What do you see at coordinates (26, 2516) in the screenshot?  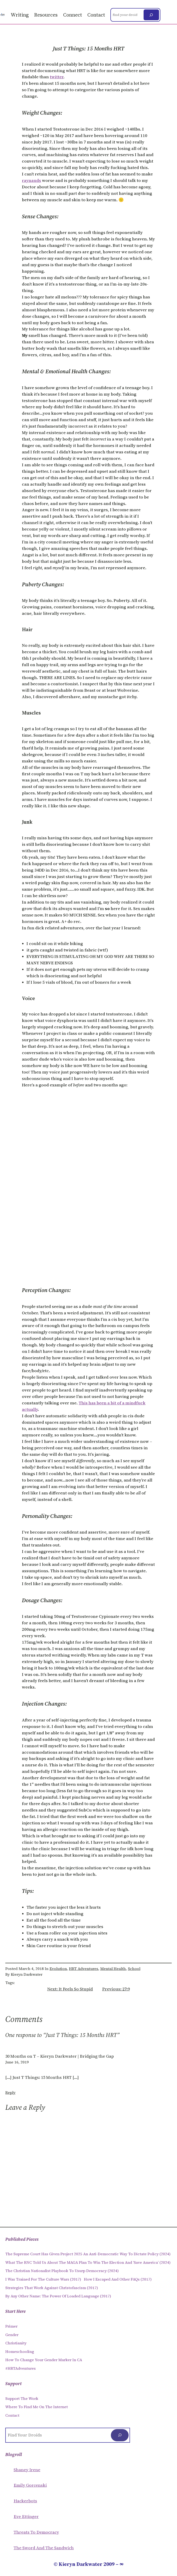 I see `Eve Ettinger` at bounding box center [26, 2516].